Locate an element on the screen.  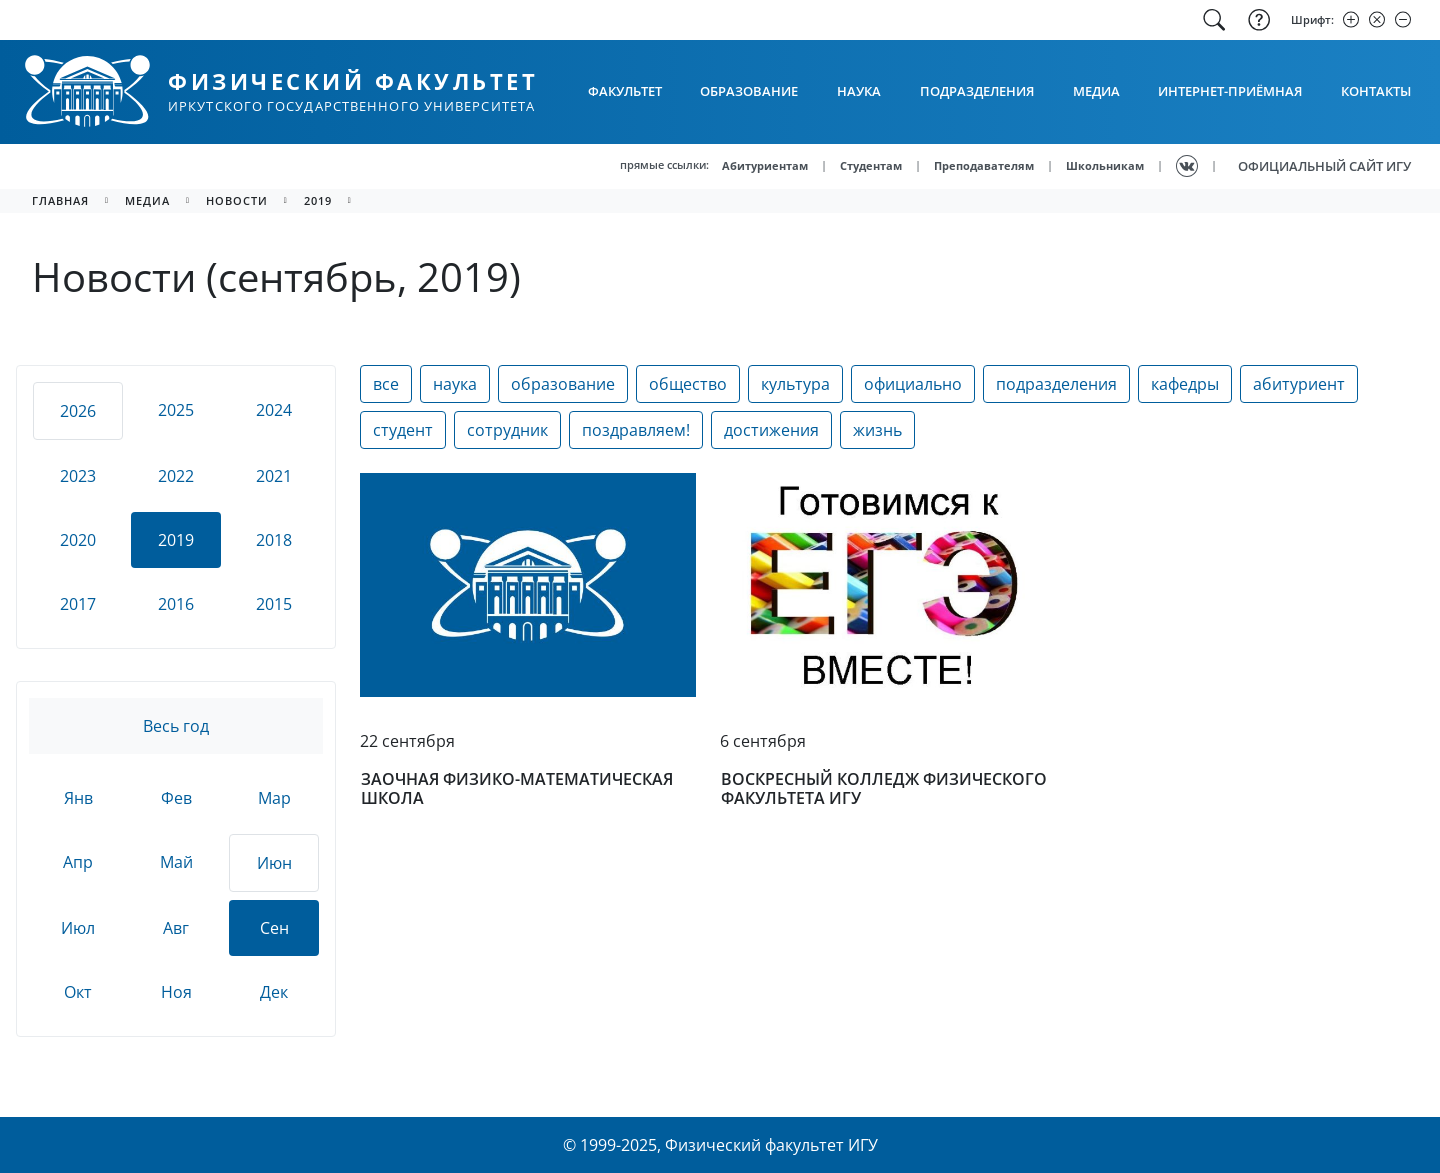
2026 is located at coordinates (78, 411).